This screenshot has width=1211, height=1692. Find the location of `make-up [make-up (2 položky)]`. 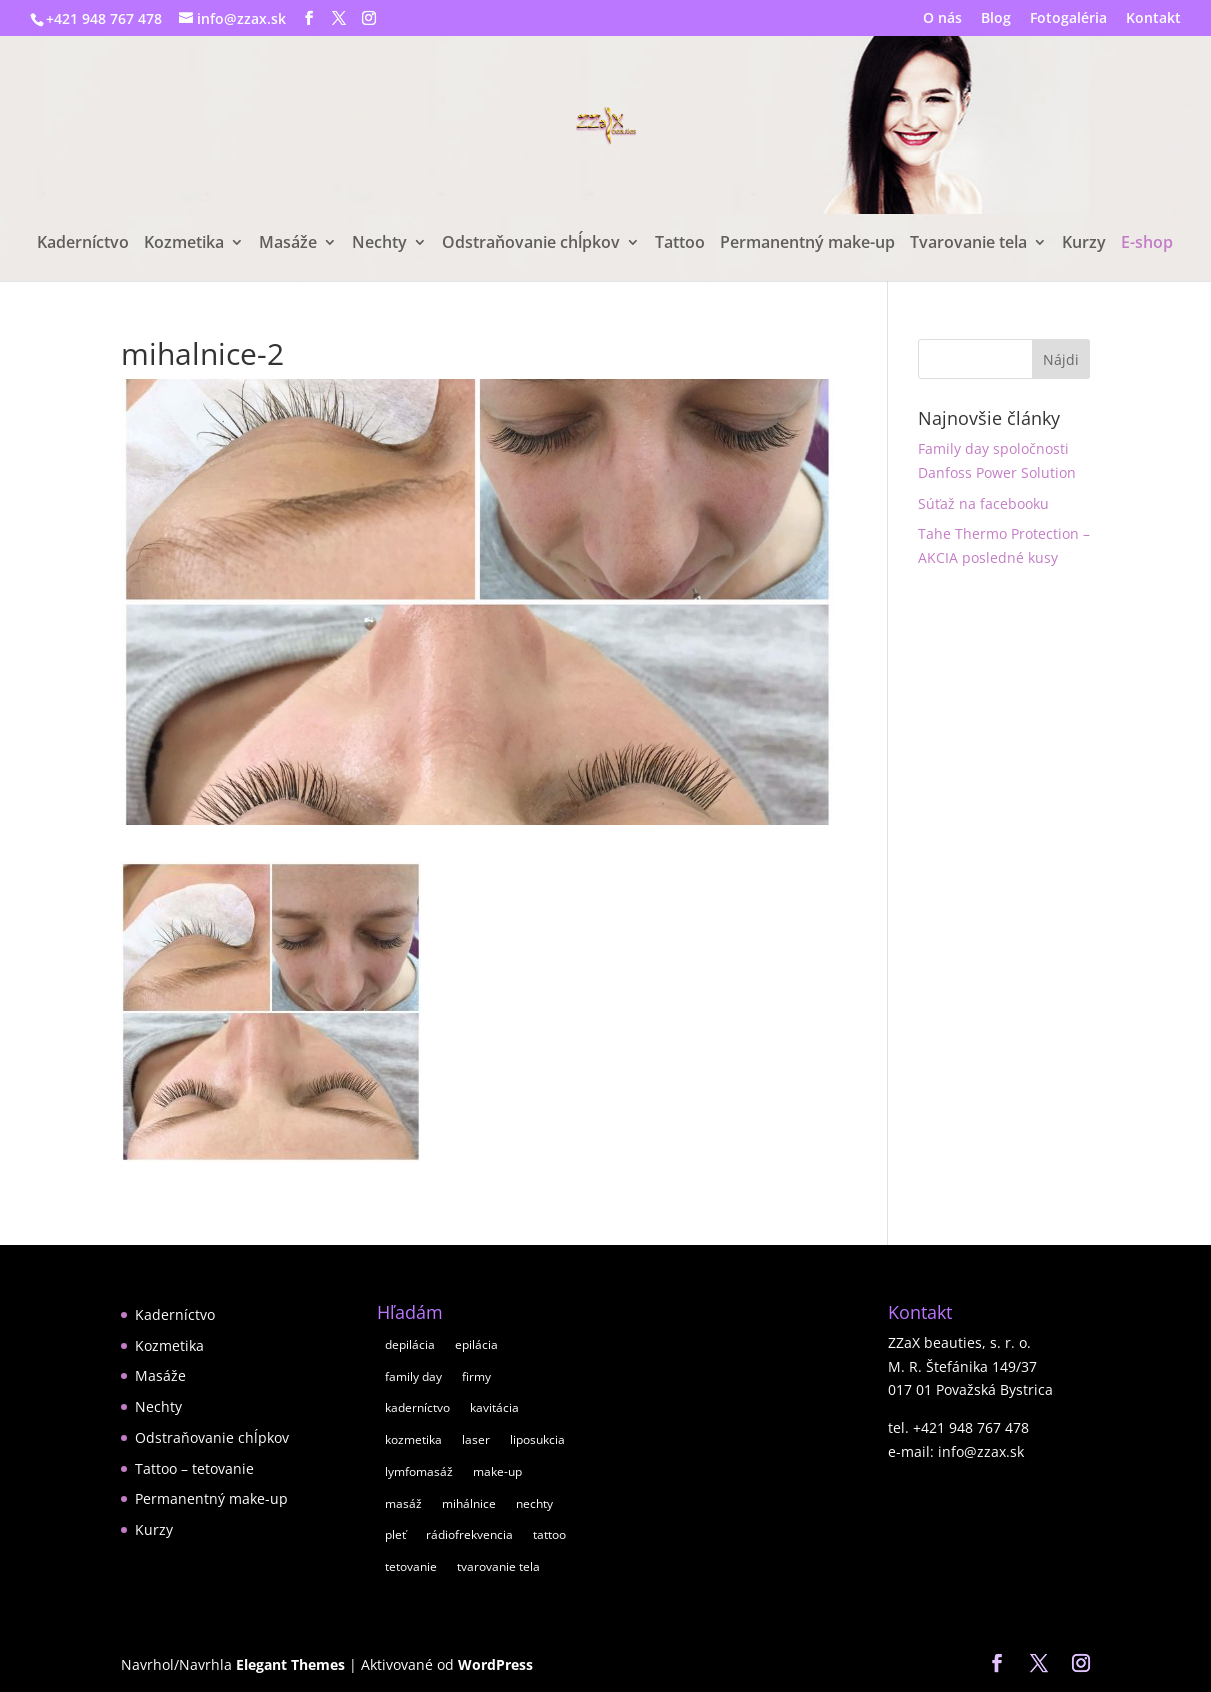

make-up [make-up (2 položky)] is located at coordinates (497, 1471).